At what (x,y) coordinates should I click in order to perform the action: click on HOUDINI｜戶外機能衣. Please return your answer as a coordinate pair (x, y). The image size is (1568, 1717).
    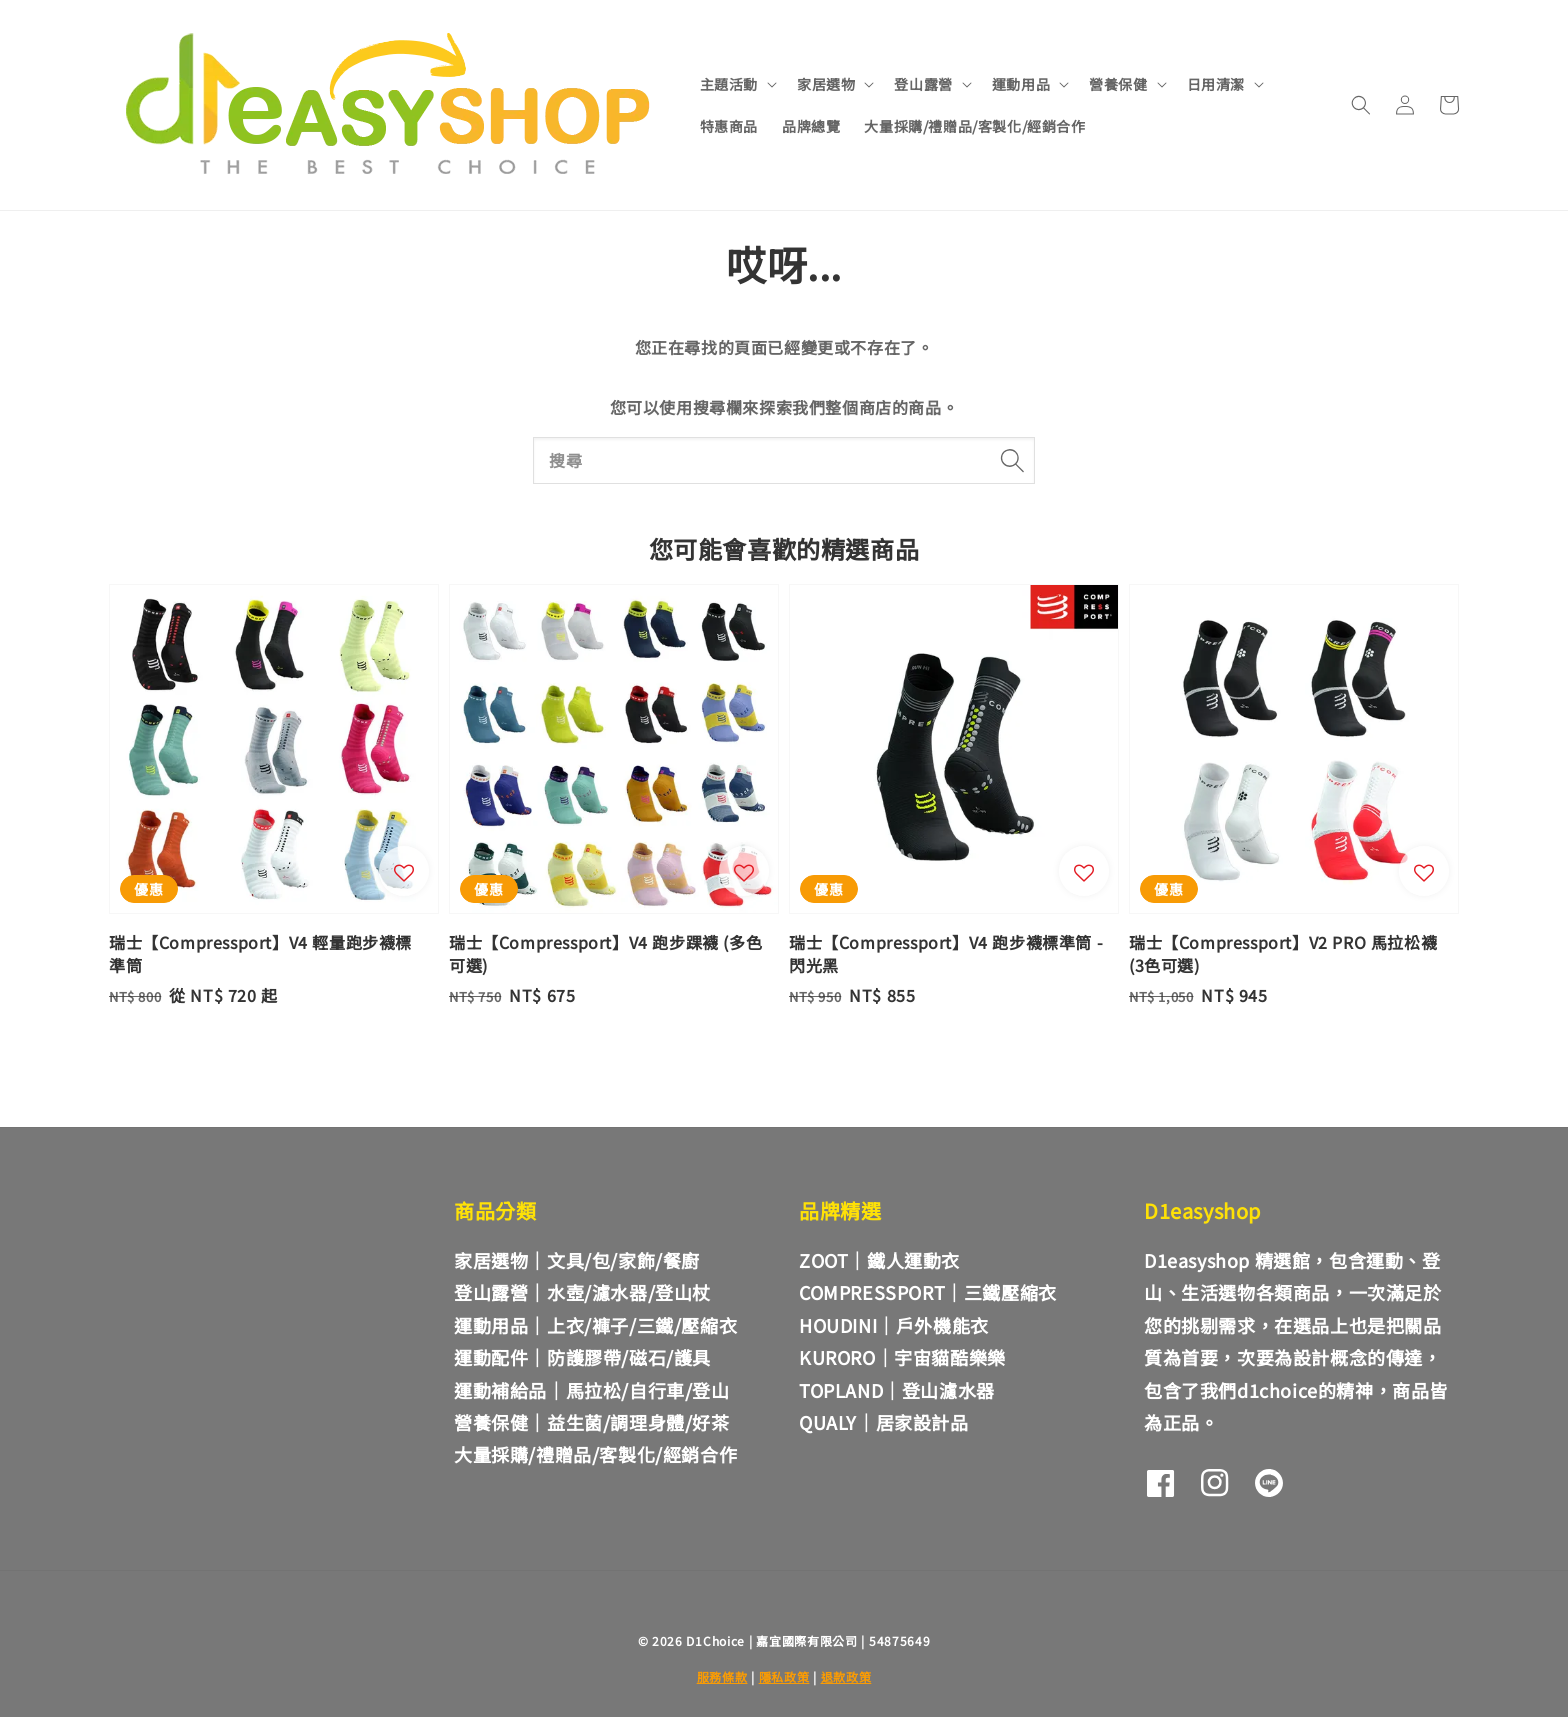
    Looking at the image, I should click on (894, 1325).